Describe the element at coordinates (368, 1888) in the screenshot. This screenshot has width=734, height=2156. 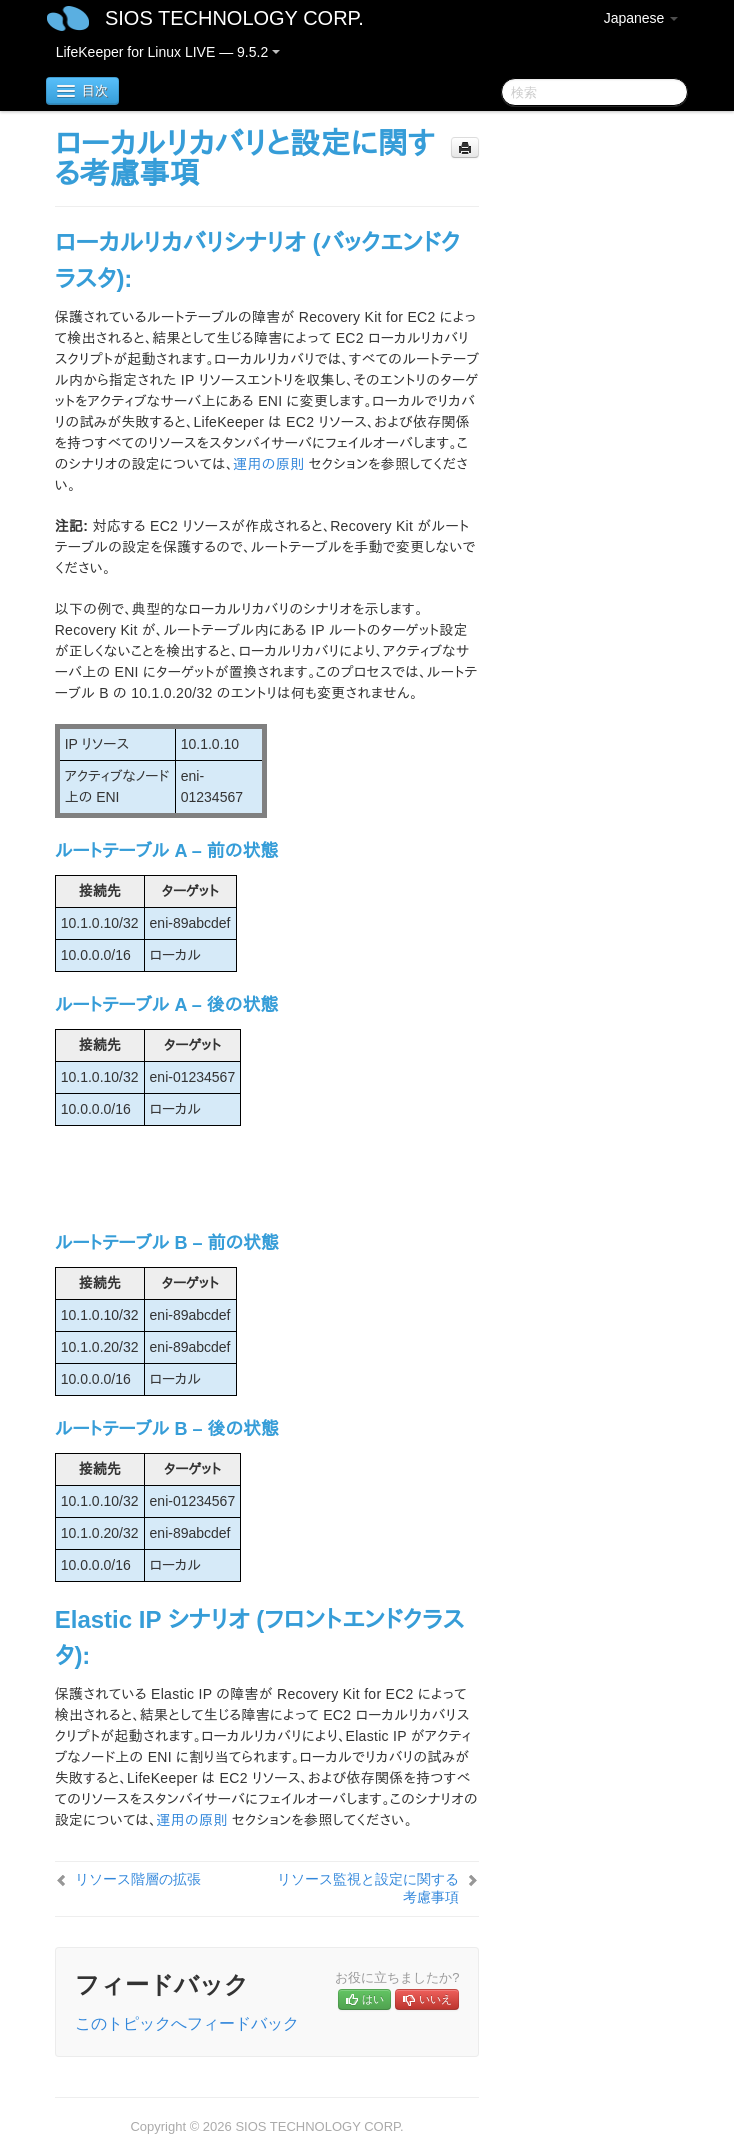
I see `リソース監視と設定に関する考慮事項` at that location.